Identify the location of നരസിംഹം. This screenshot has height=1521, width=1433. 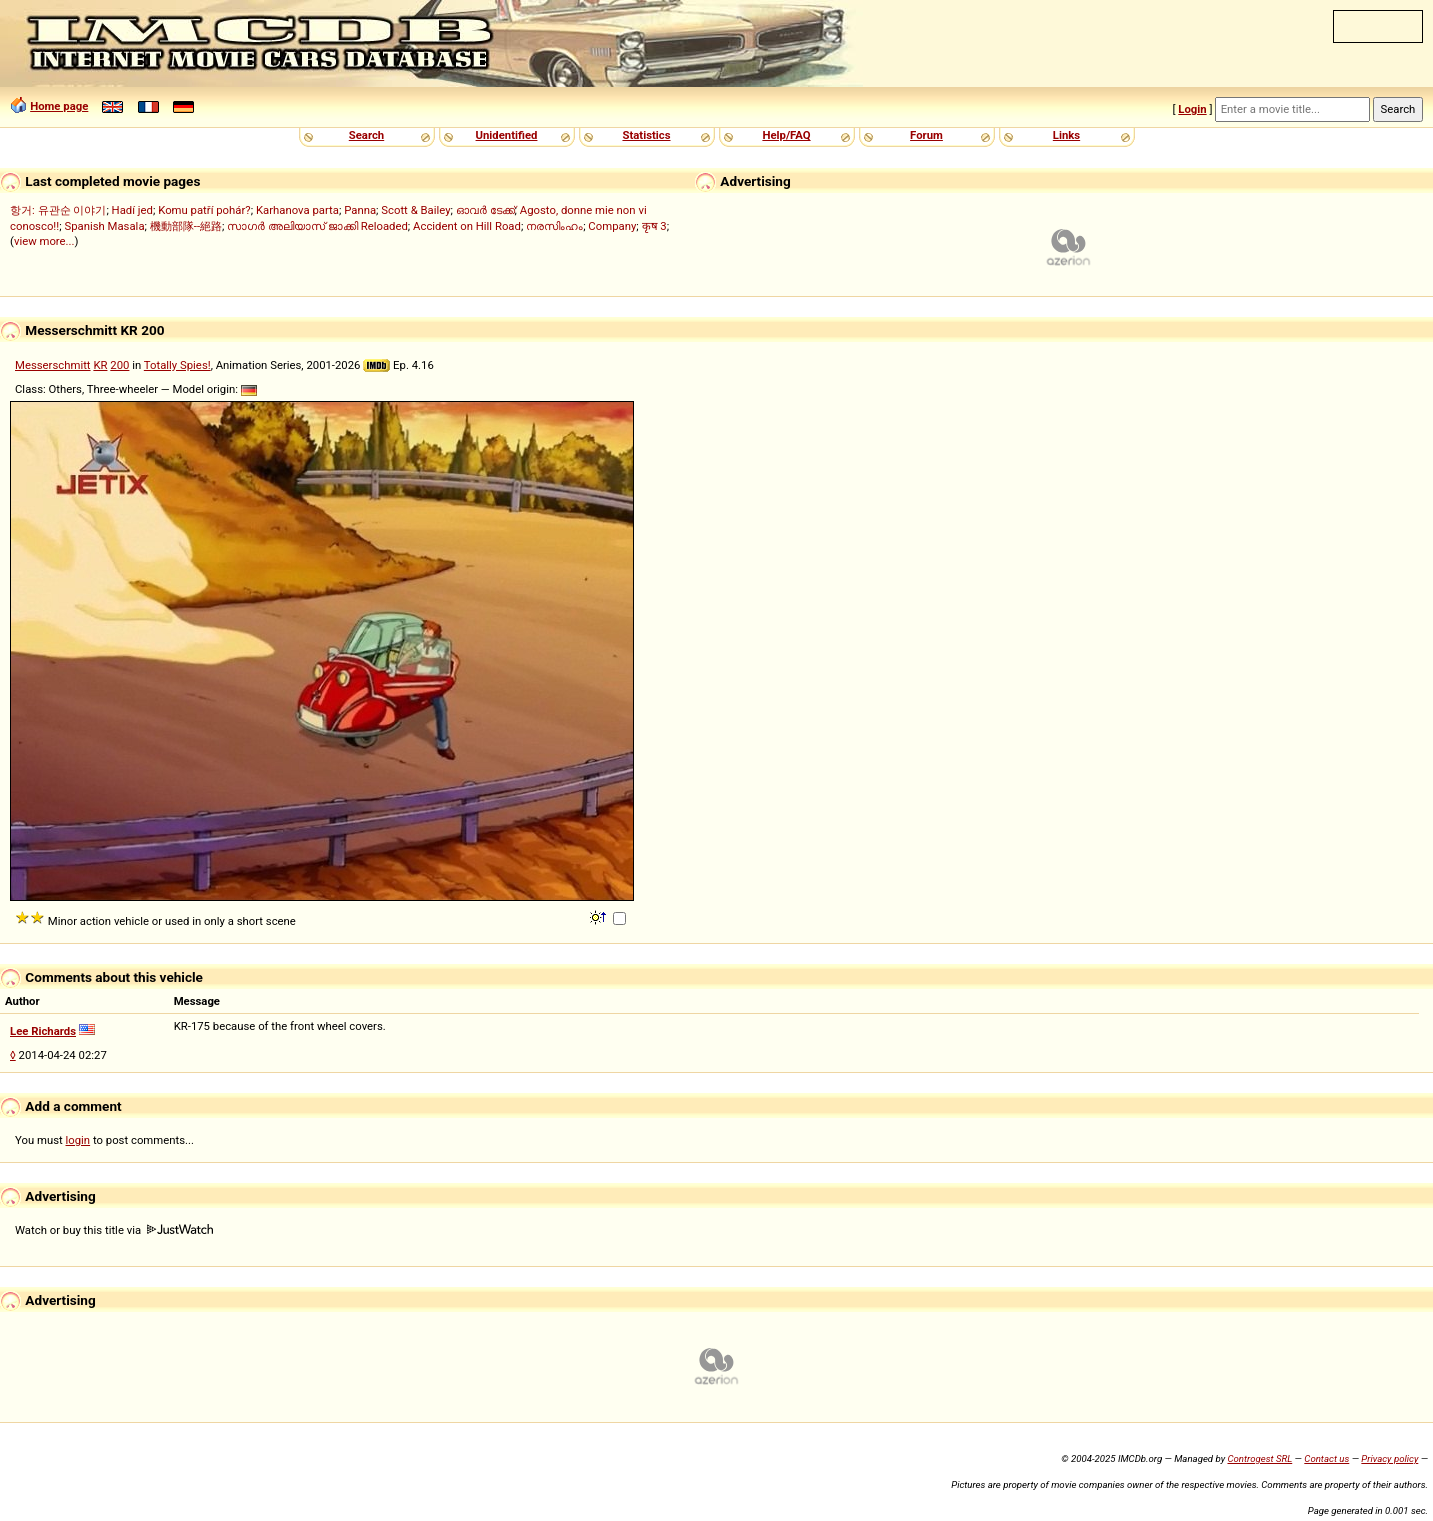
(554, 226).